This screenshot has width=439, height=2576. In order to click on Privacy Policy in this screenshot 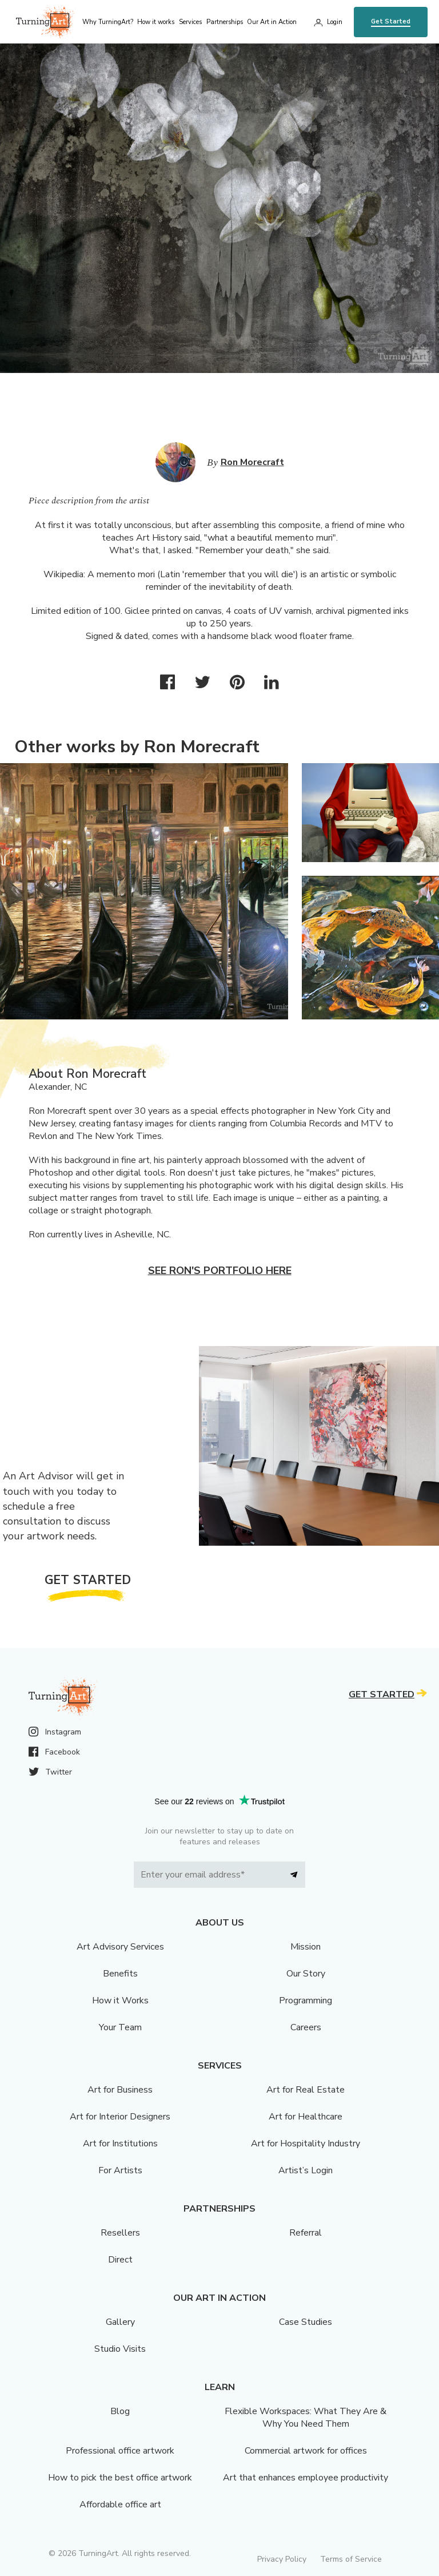, I will do `click(281, 2559)`.